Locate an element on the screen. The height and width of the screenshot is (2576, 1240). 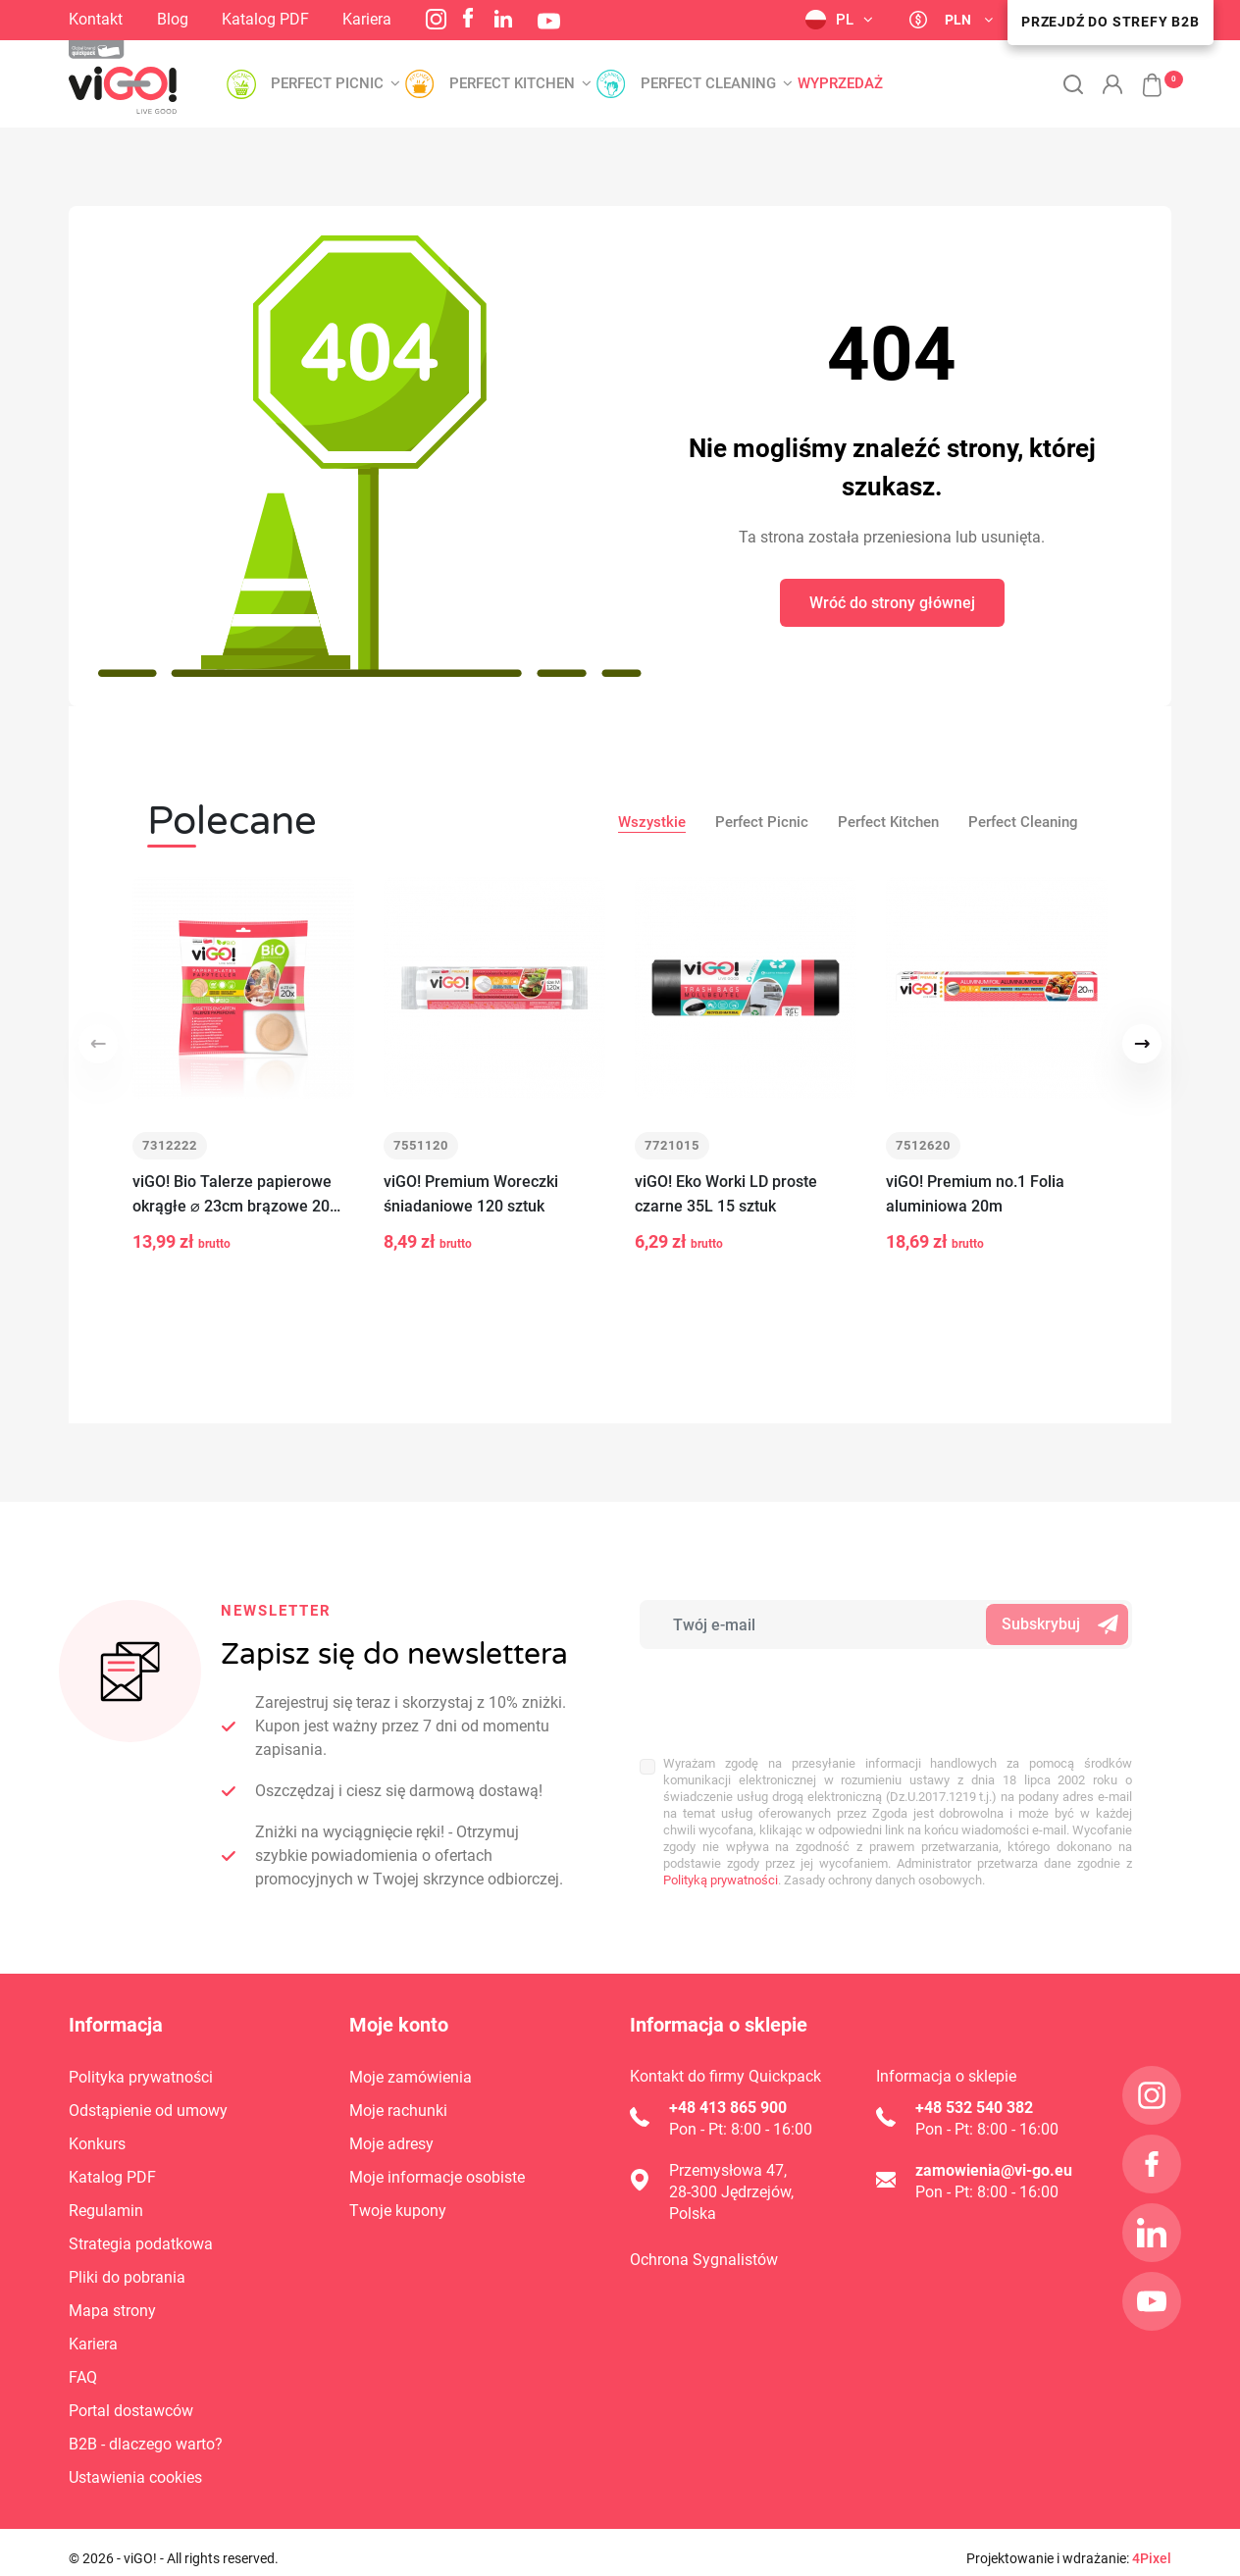
Polityka prywatności is located at coordinates (141, 2064).